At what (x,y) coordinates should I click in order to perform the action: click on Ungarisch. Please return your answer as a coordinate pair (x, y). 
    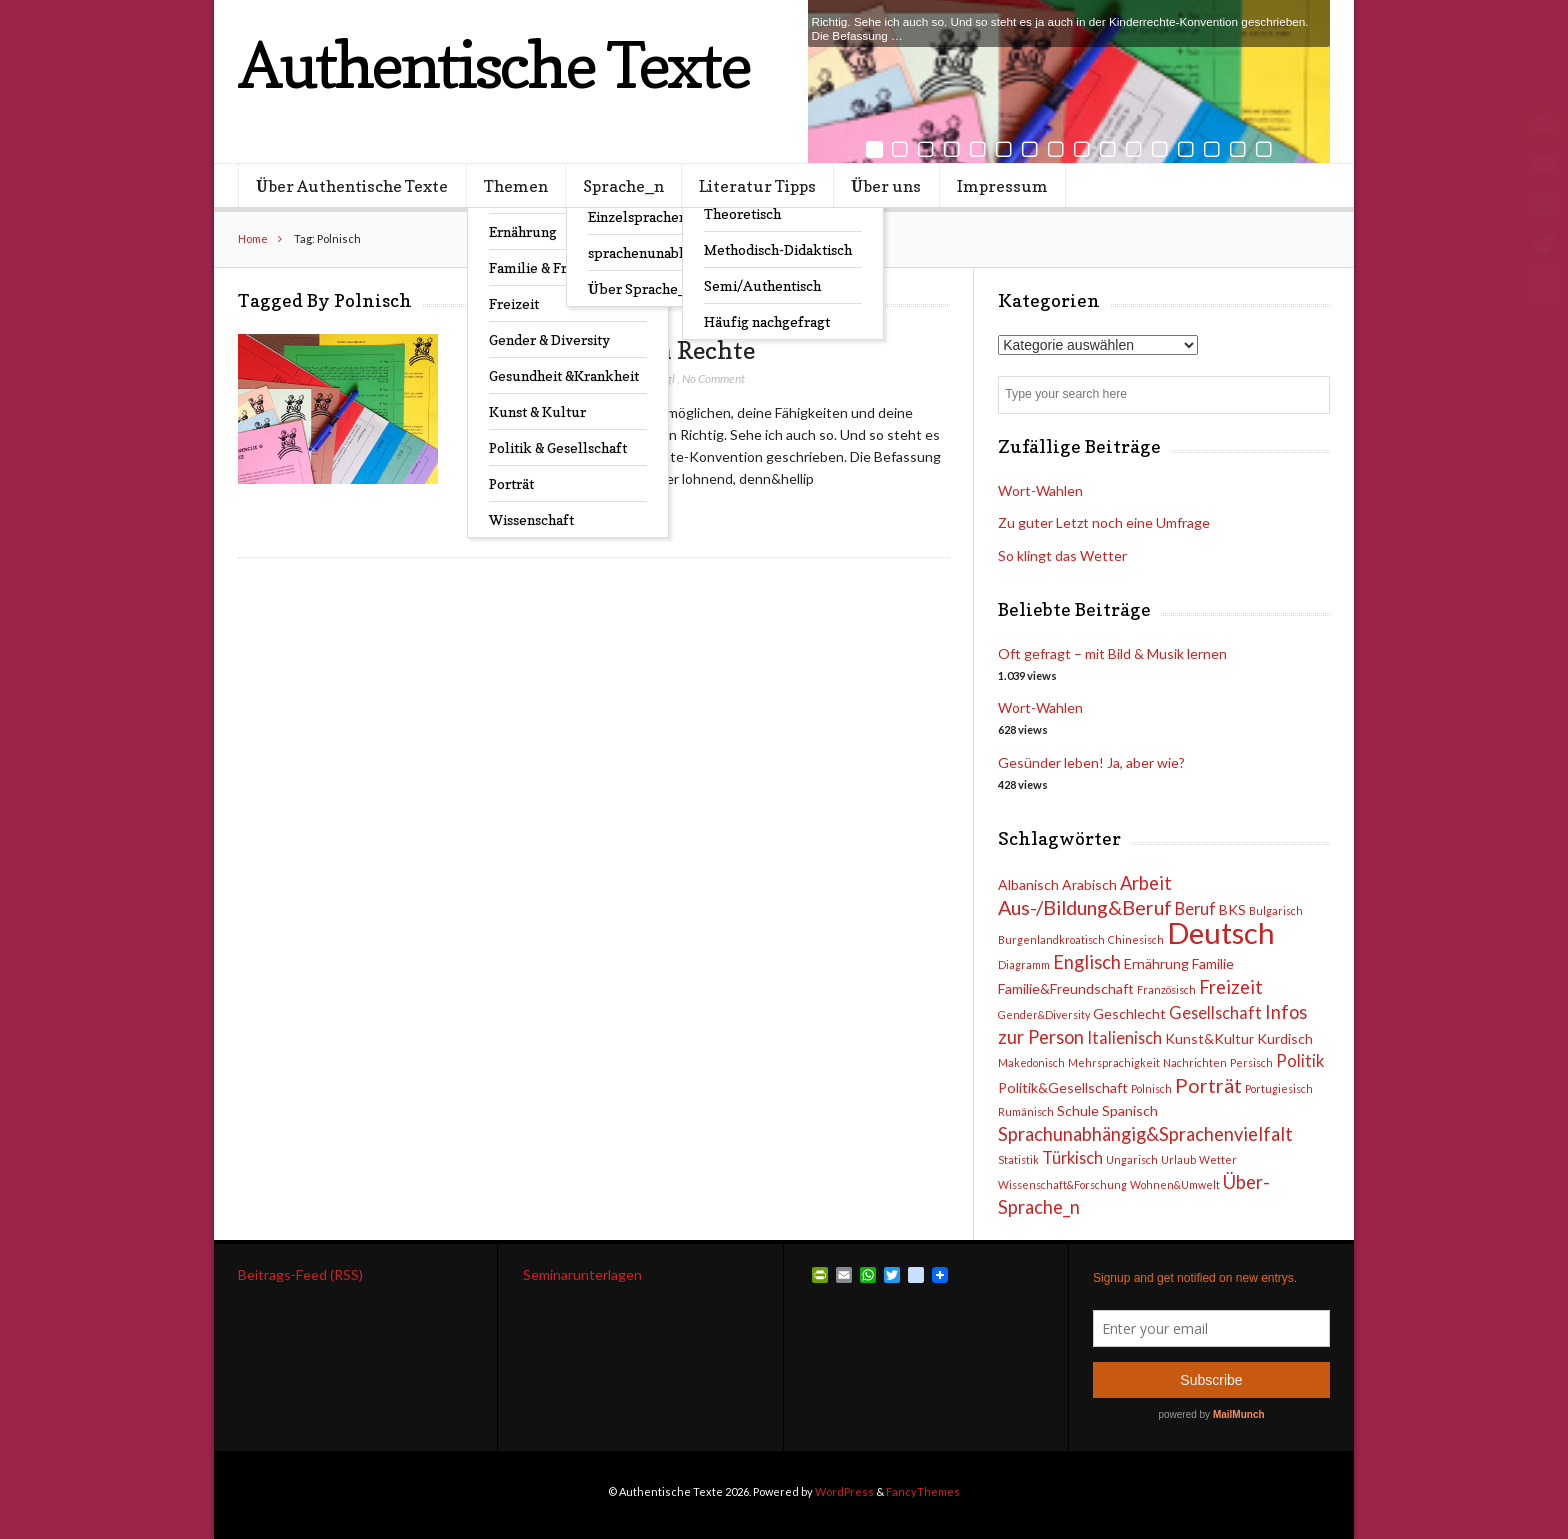
    Looking at the image, I should click on (1132, 1159).